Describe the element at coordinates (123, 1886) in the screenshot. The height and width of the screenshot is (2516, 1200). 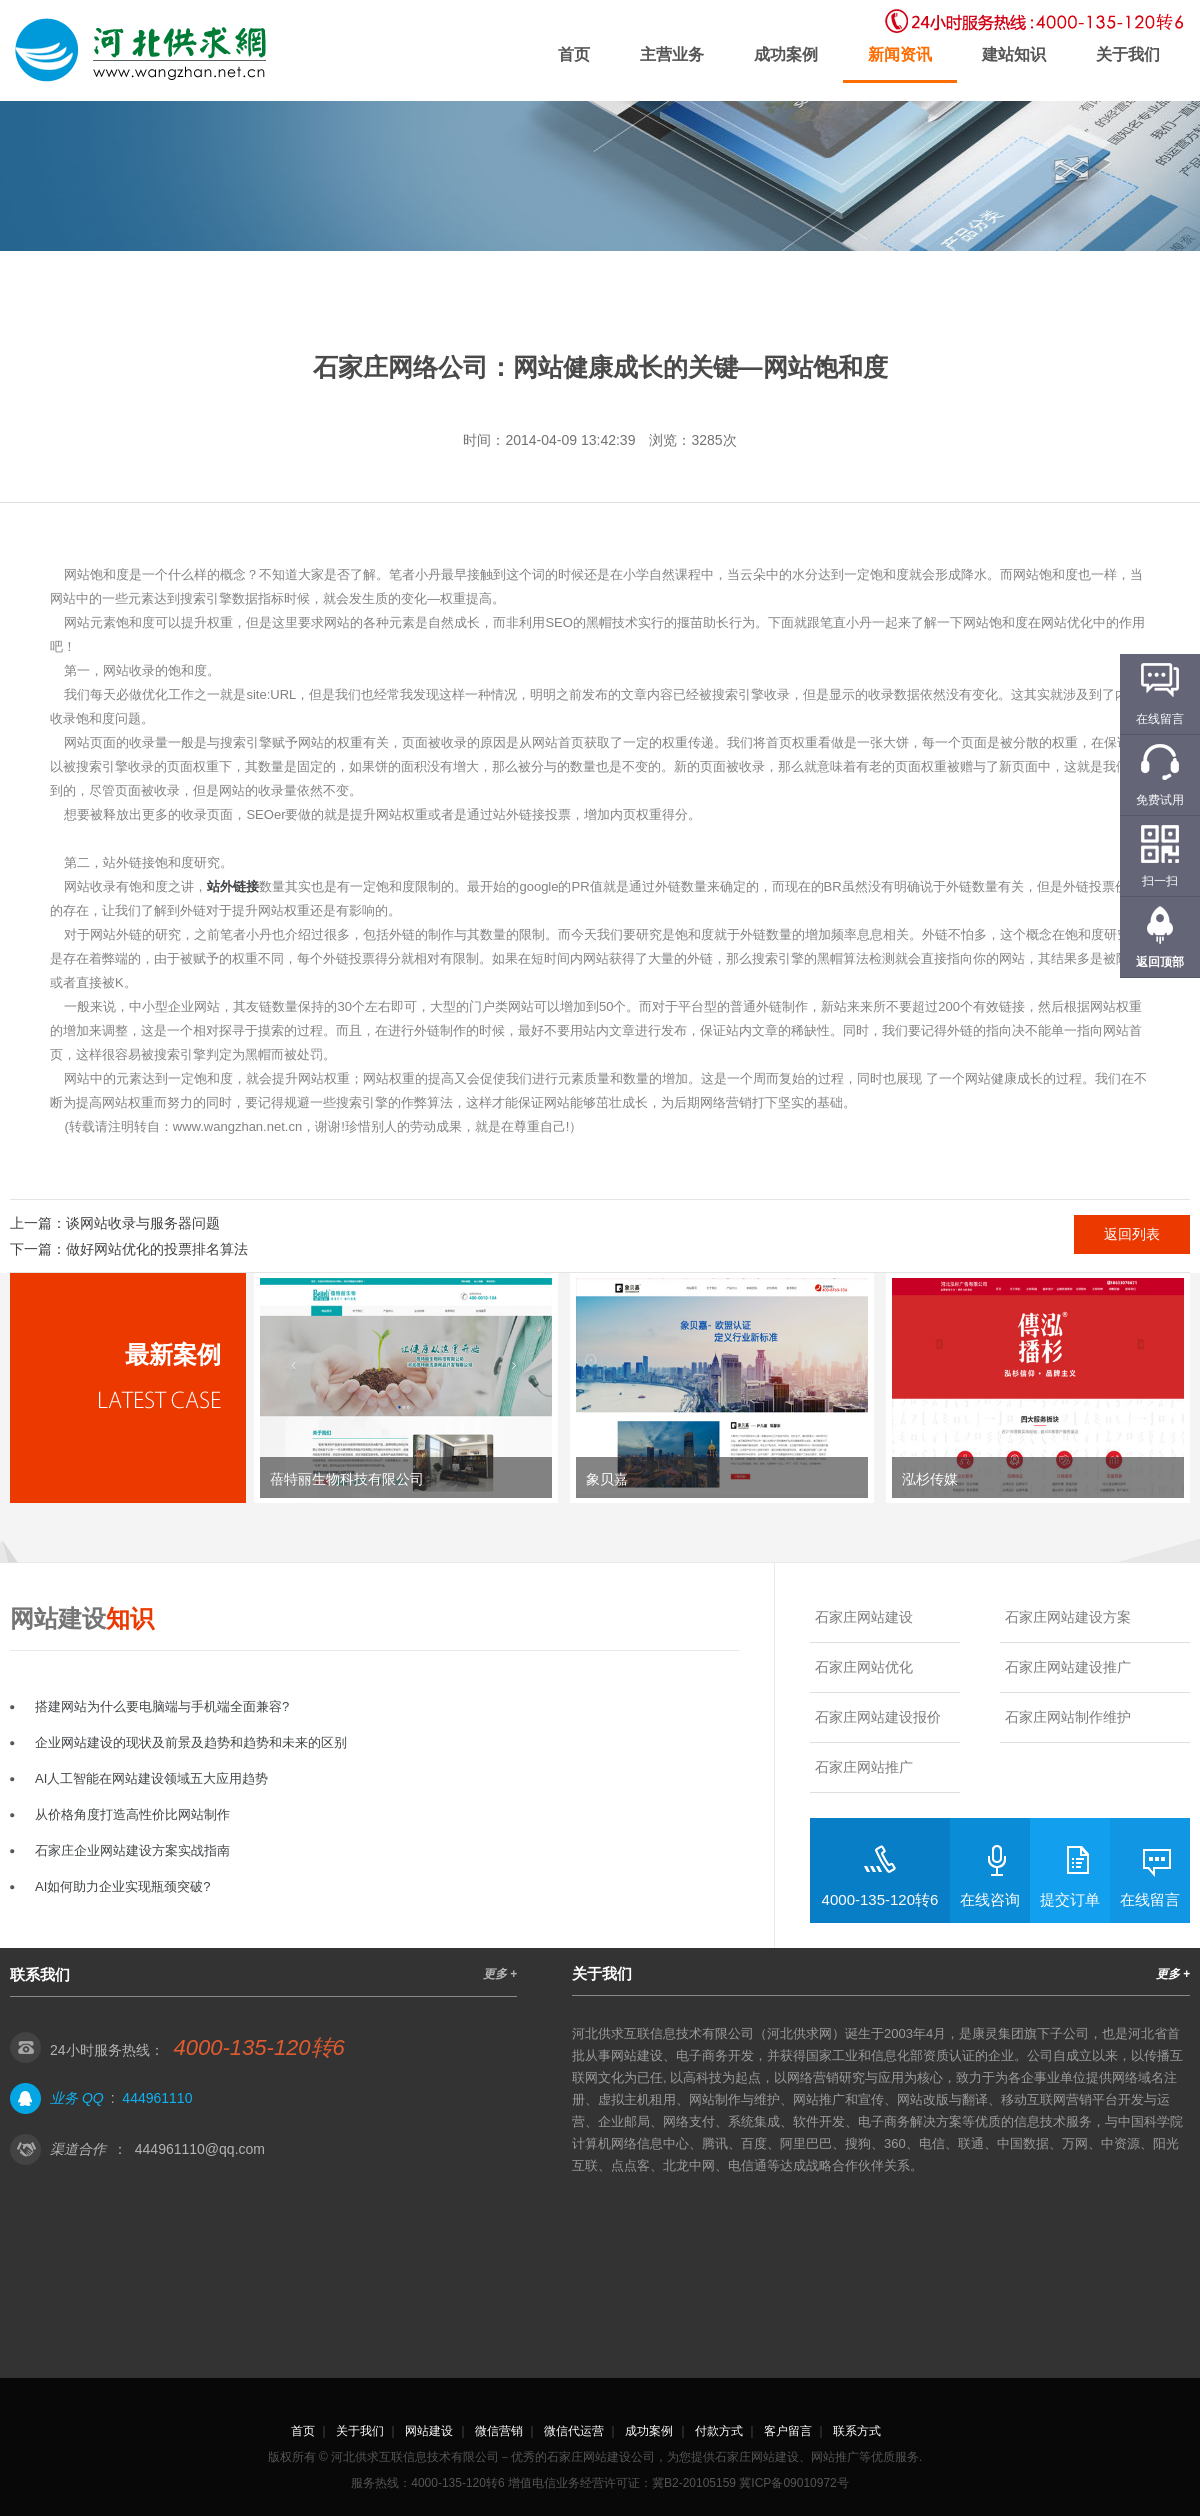
I see `AI如何助力企业实现瓶颈突破?` at that location.